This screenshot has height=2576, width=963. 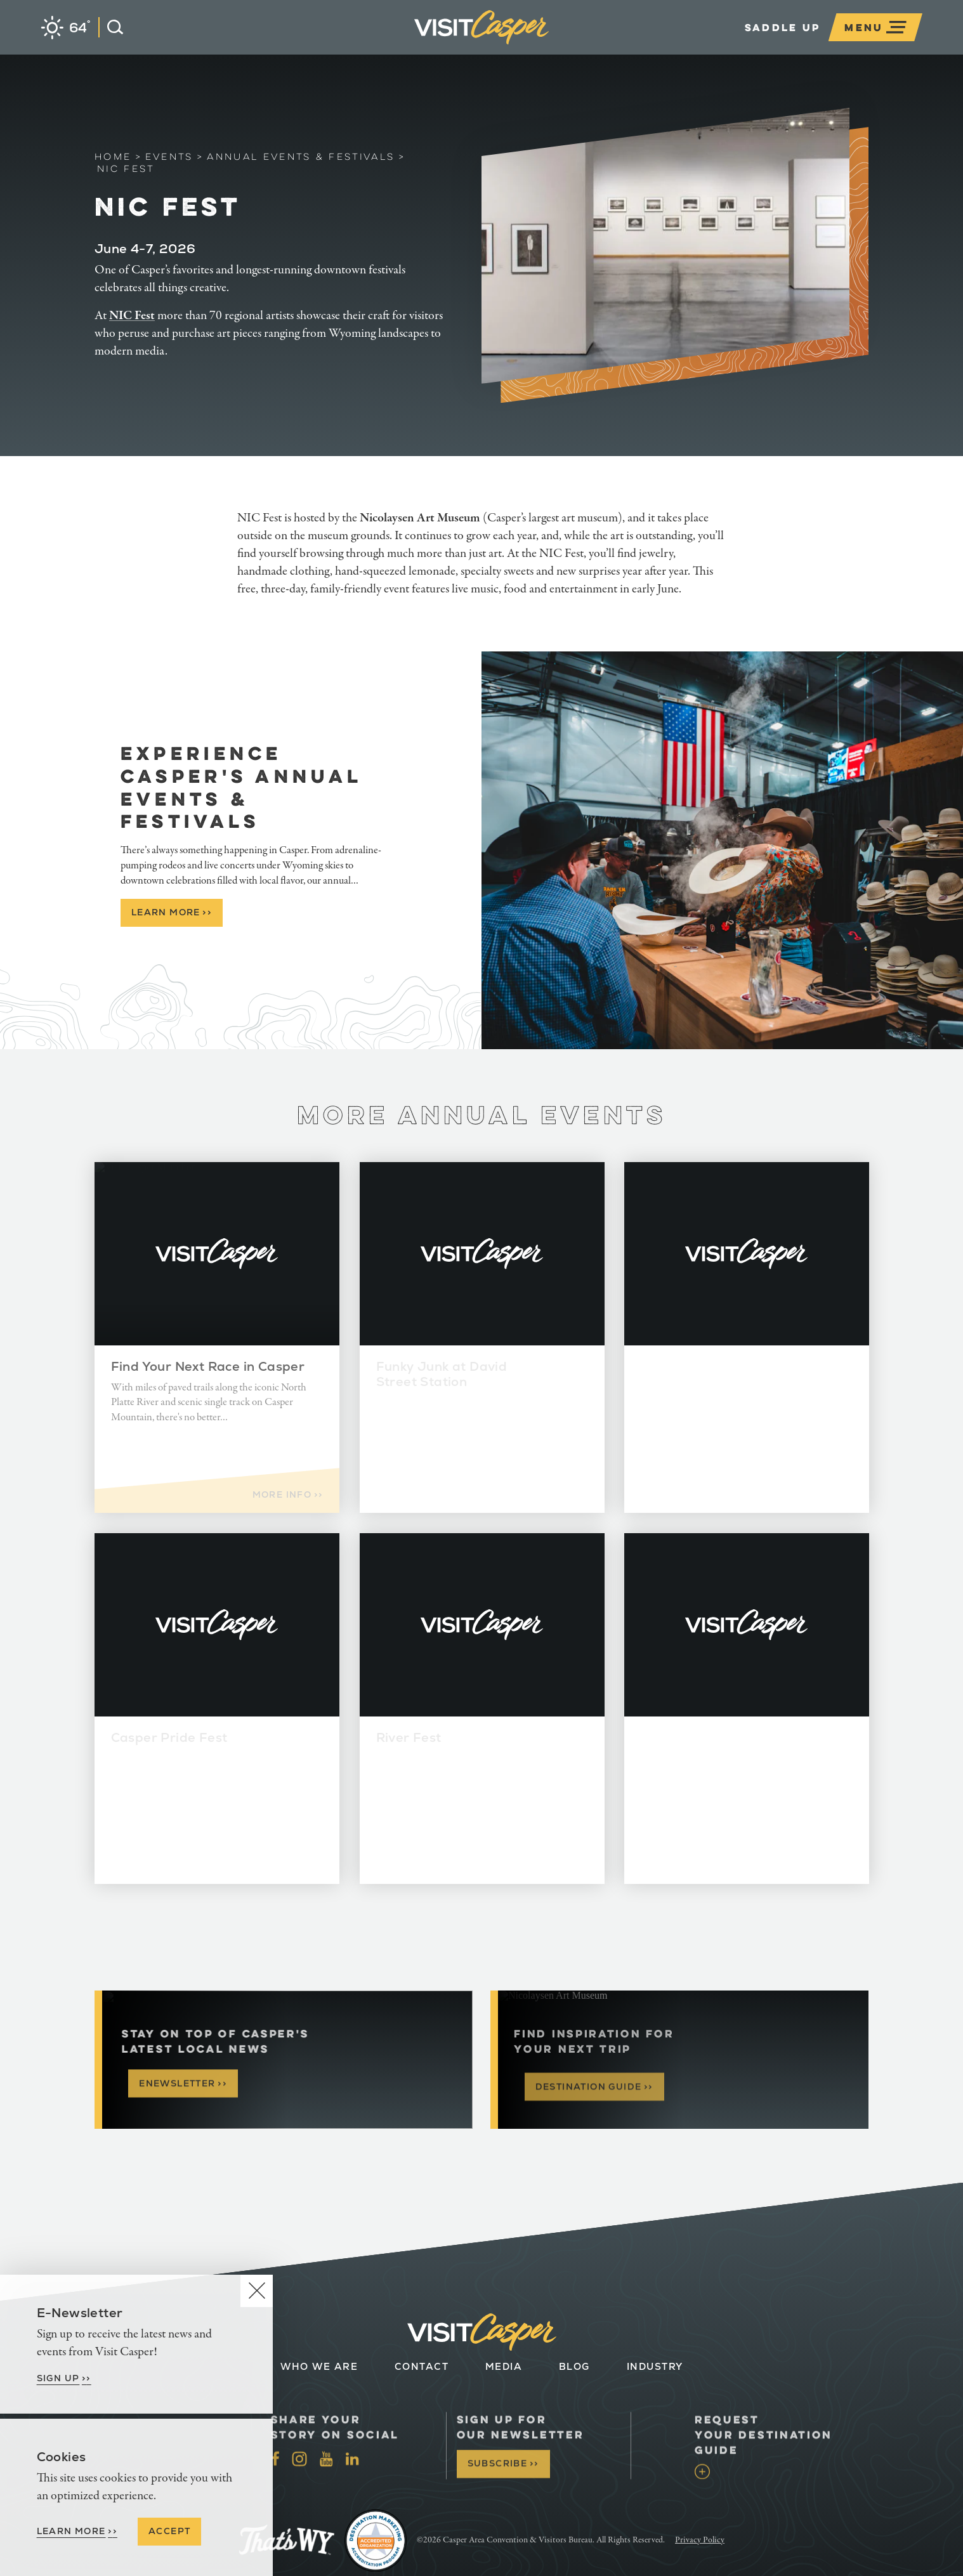 What do you see at coordinates (169, 2531) in the screenshot?
I see `Accept` at bounding box center [169, 2531].